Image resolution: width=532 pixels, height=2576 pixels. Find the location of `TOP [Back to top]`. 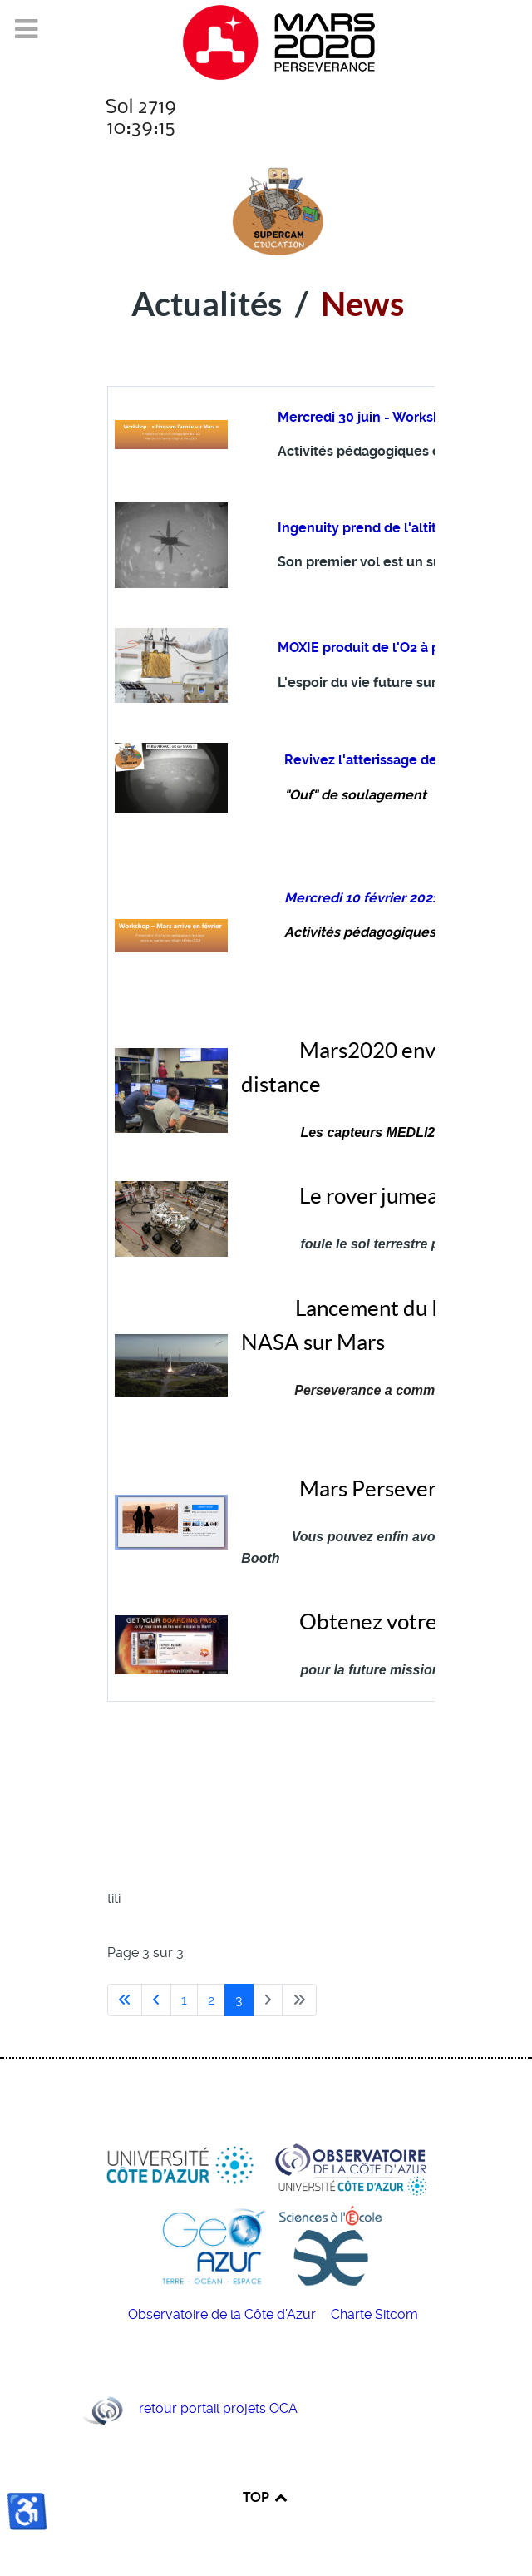

TOP [Back to top] is located at coordinates (266, 2496).